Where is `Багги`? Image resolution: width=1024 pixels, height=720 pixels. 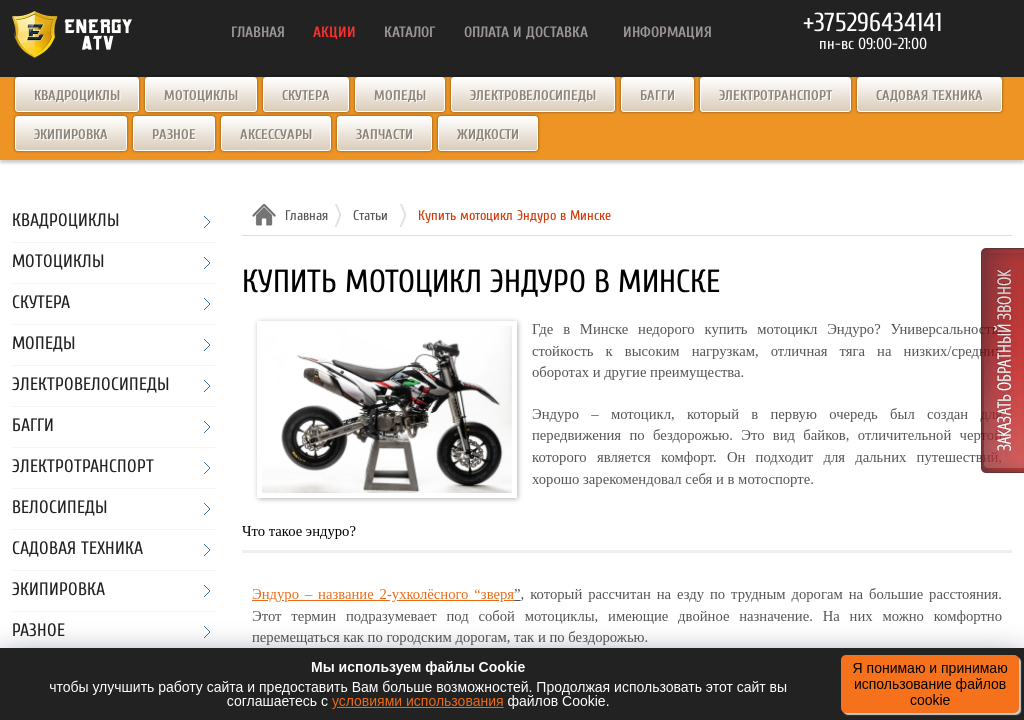 Багги is located at coordinates (657, 95).